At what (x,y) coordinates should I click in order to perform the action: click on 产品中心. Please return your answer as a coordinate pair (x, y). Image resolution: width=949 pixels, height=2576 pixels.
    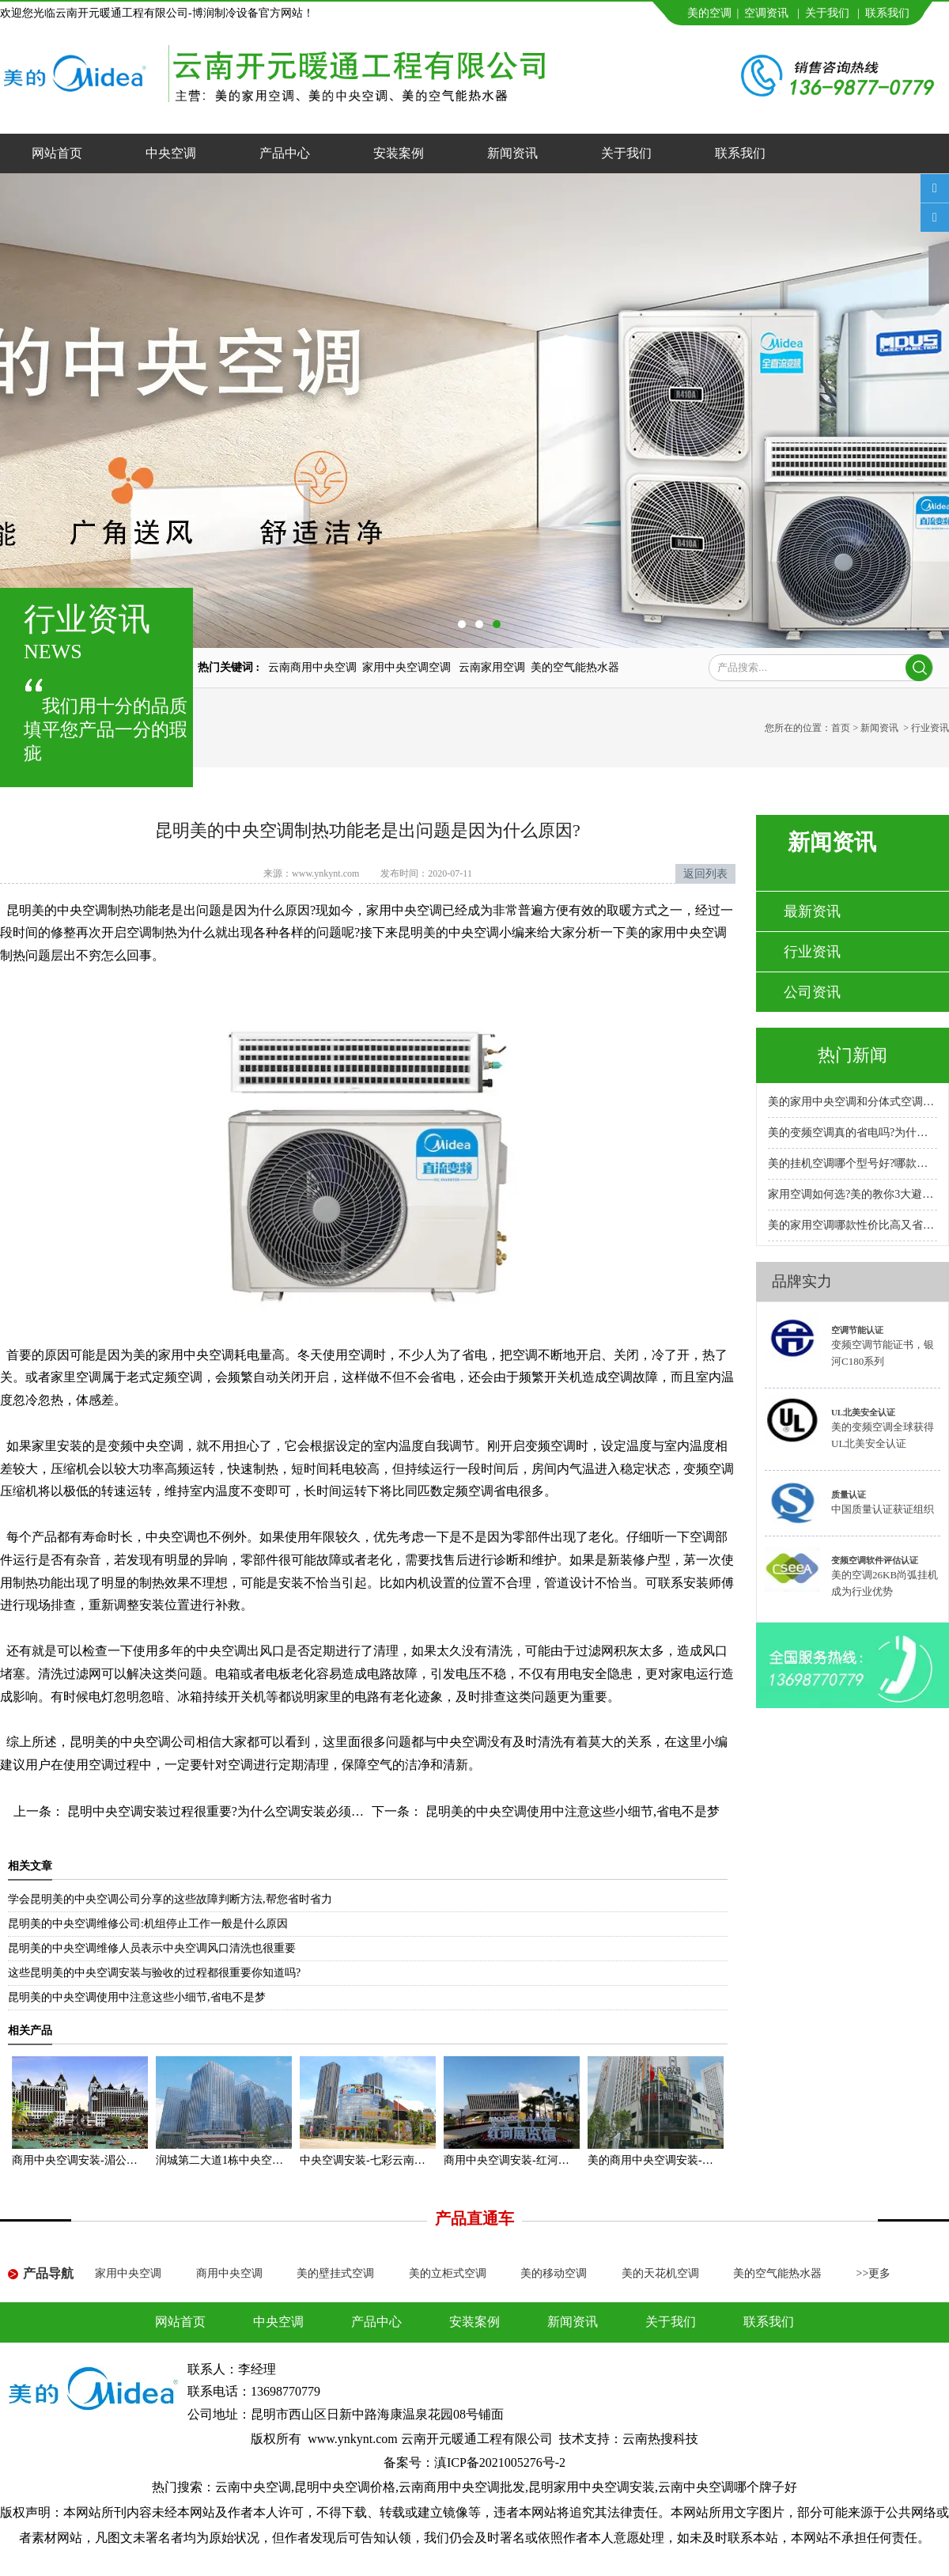
    Looking at the image, I should click on (284, 153).